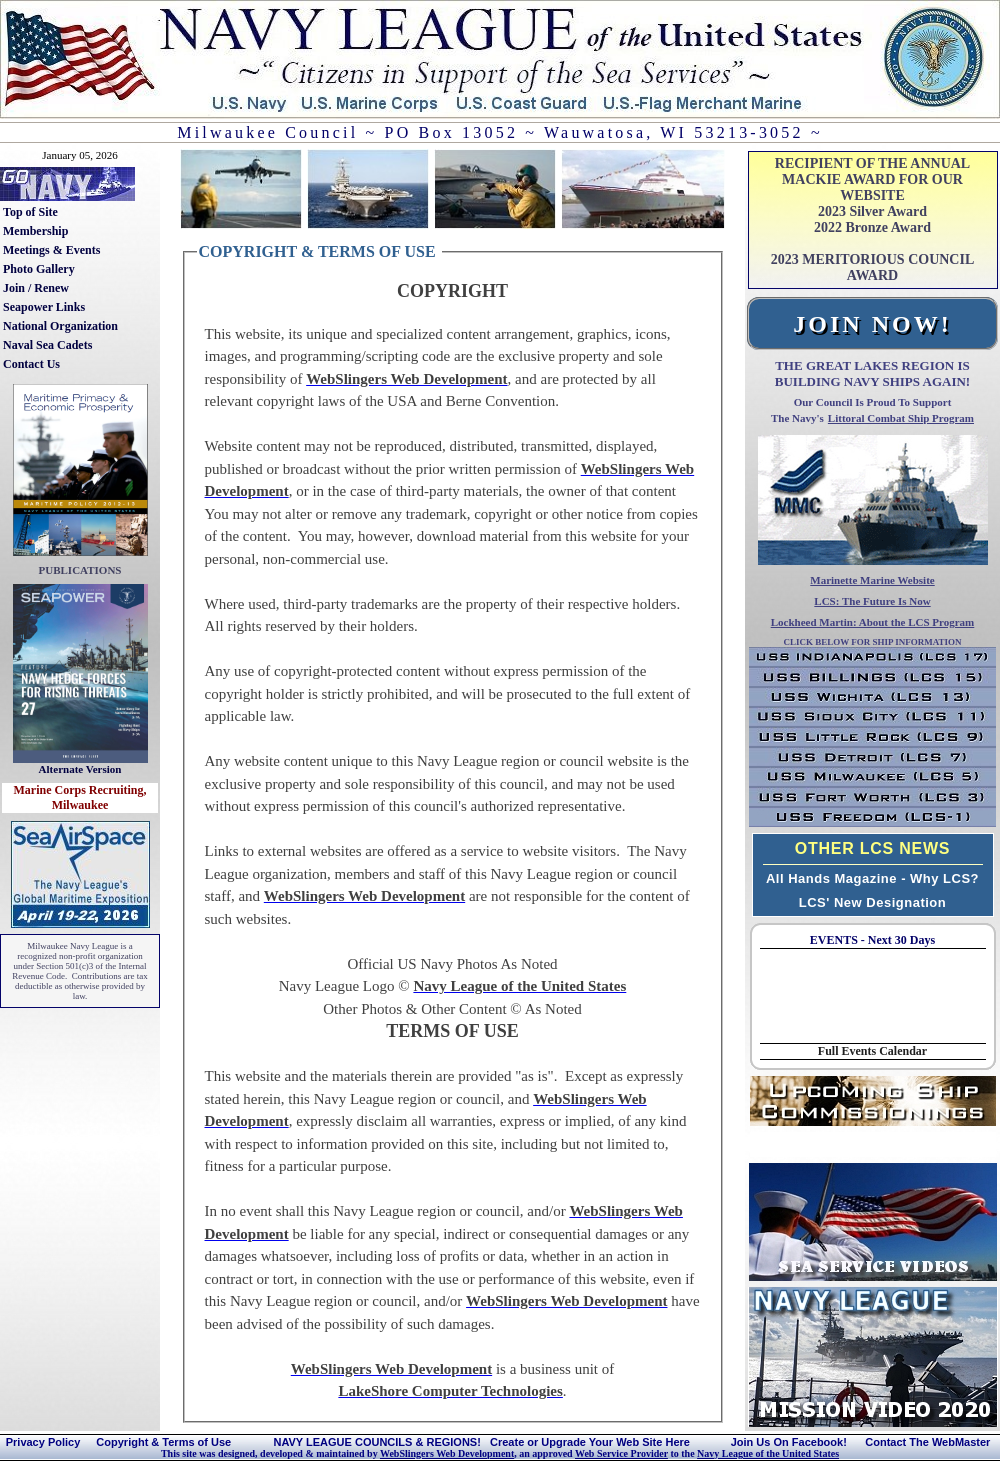 The height and width of the screenshot is (1476, 1000). Describe the element at coordinates (80, 769) in the screenshot. I see `Alternate Version` at that location.